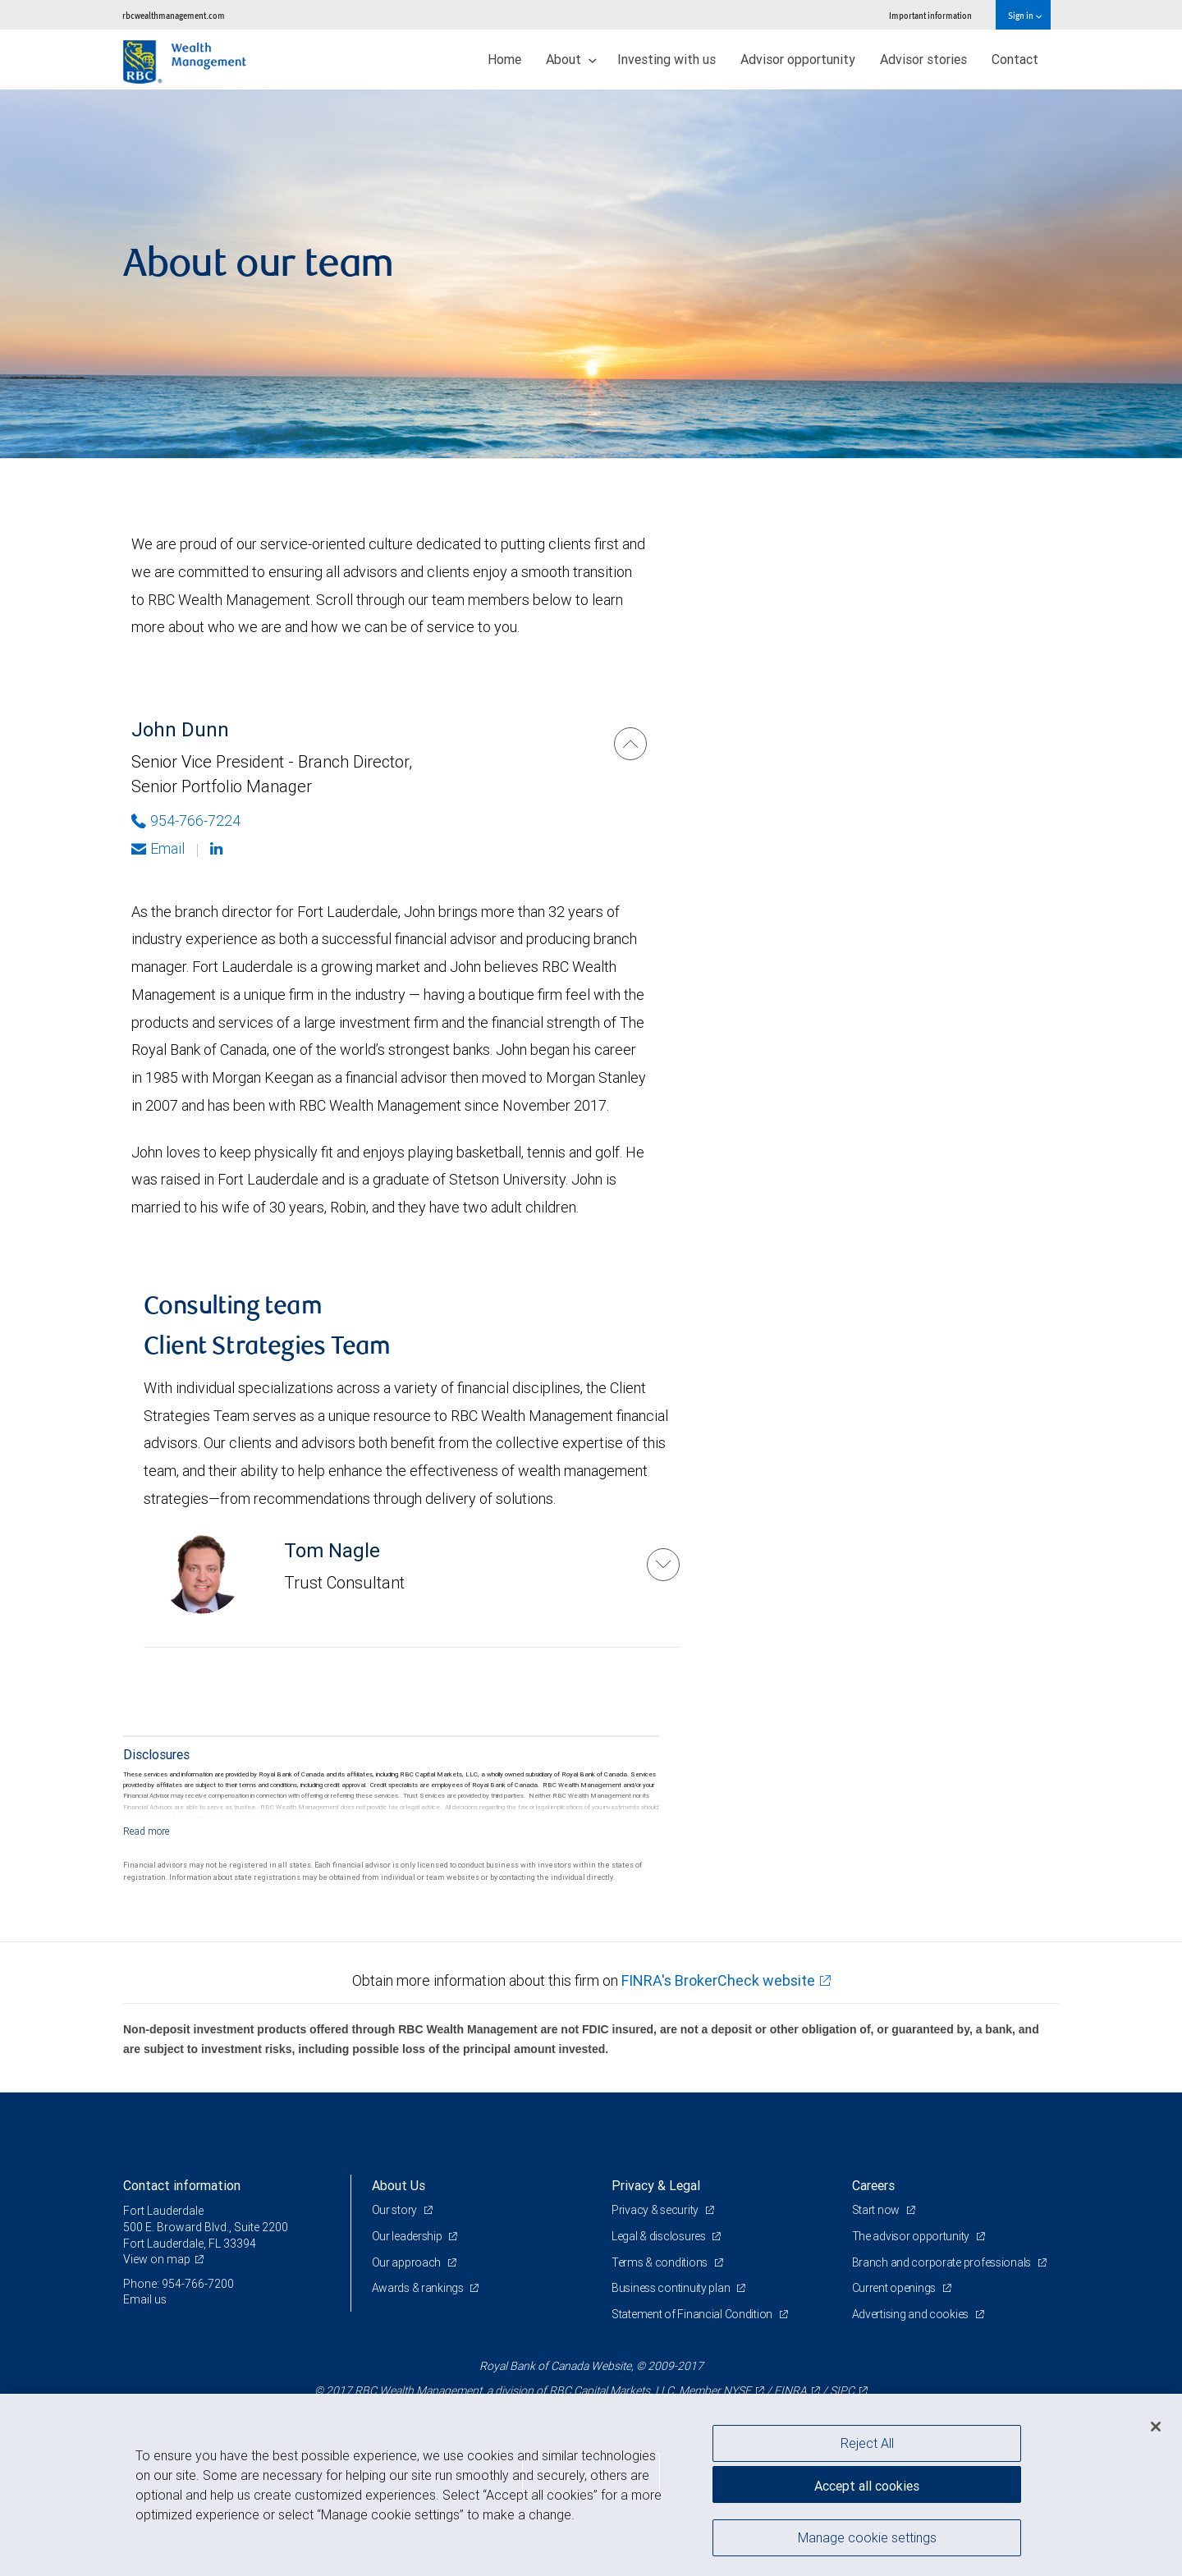  Describe the element at coordinates (942, 2262) in the screenshot. I see `Branch and corporate professionals` at that location.